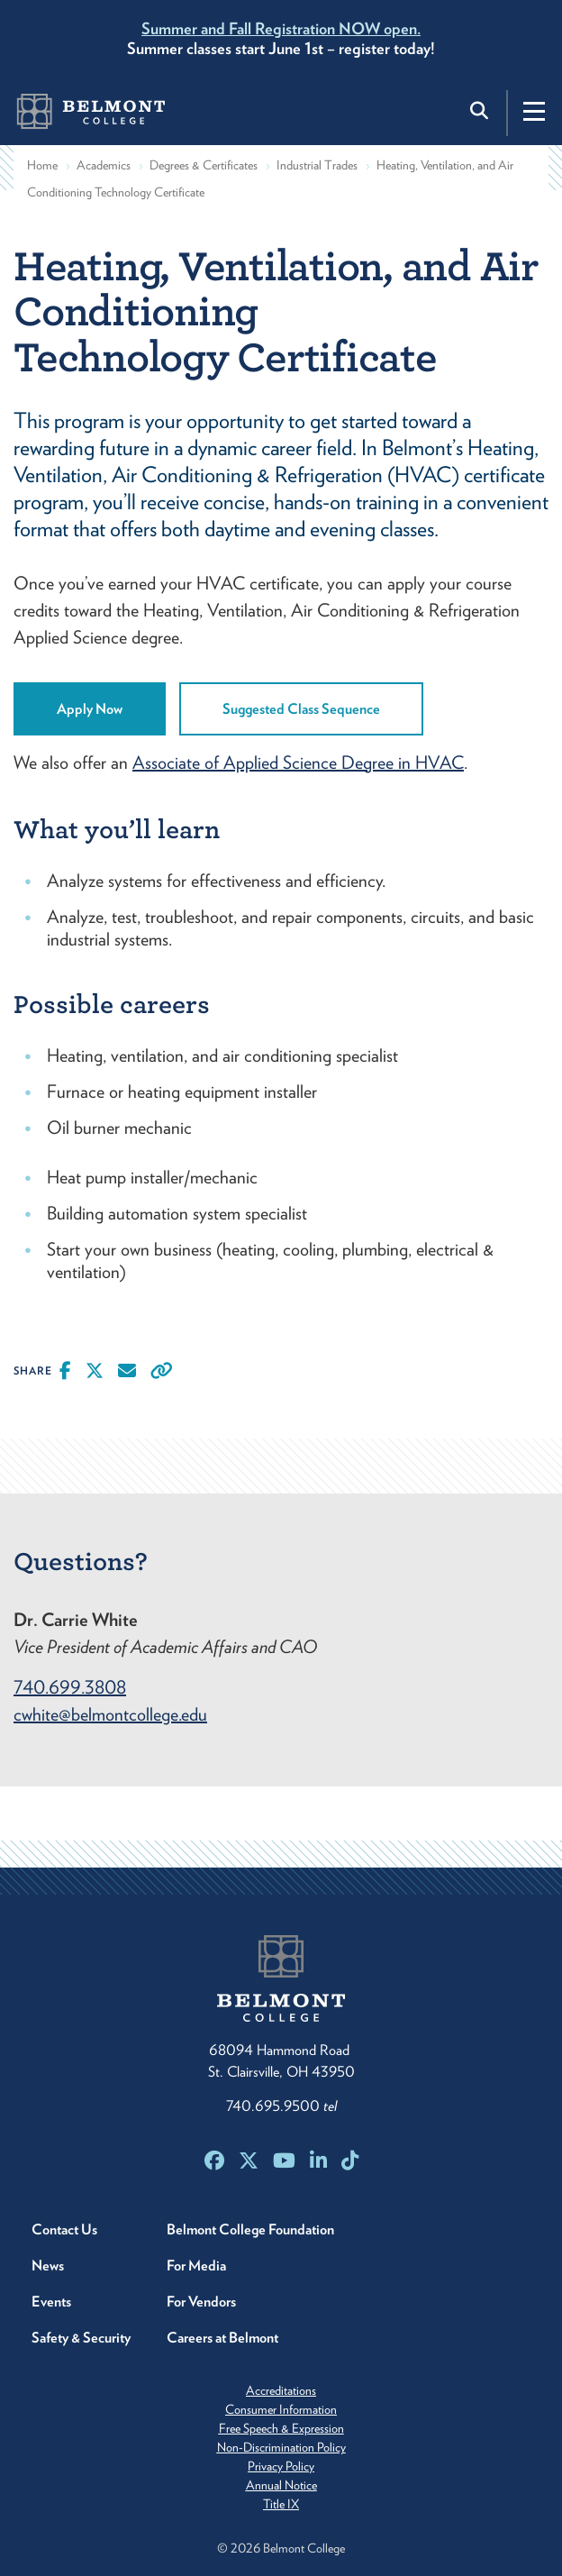 This screenshot has width=562, height=2576. I want to click on Associate of Applied Science Degree in HVAC, so click(298, 762).